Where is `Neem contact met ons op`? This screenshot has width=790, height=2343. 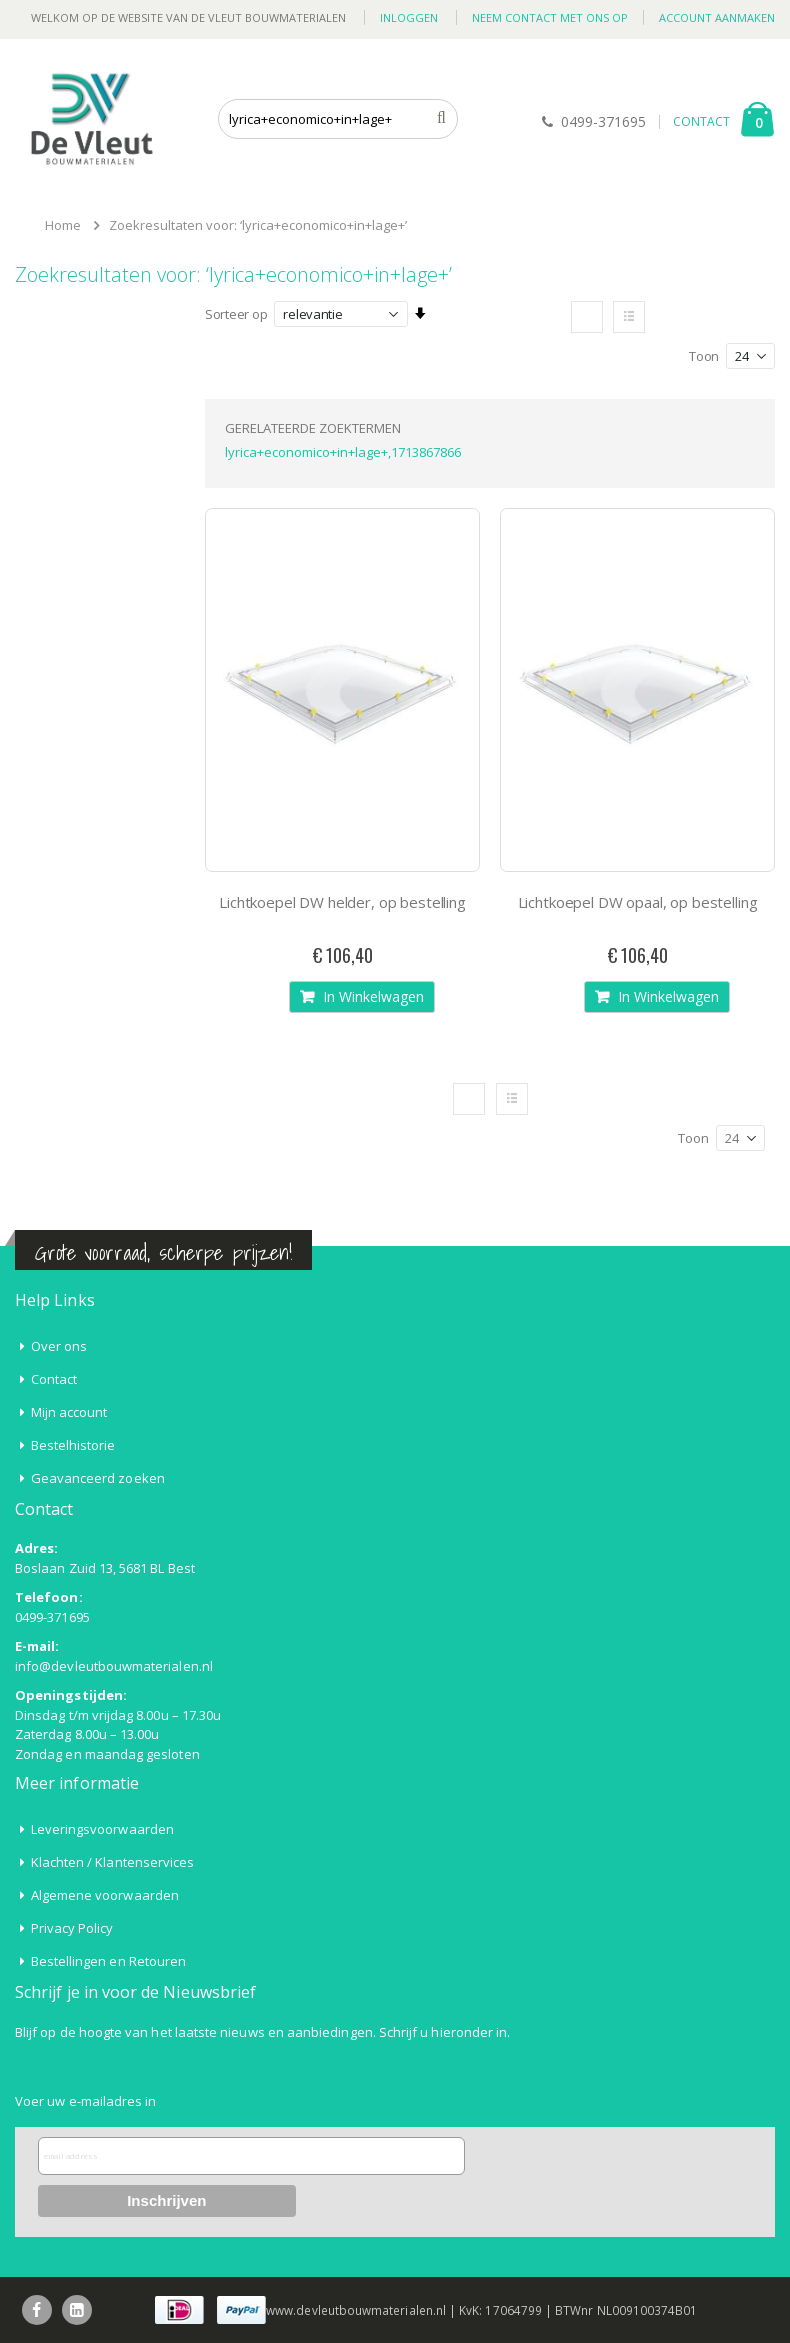 Neem contact met ons op is located at coordinates (550, 17).